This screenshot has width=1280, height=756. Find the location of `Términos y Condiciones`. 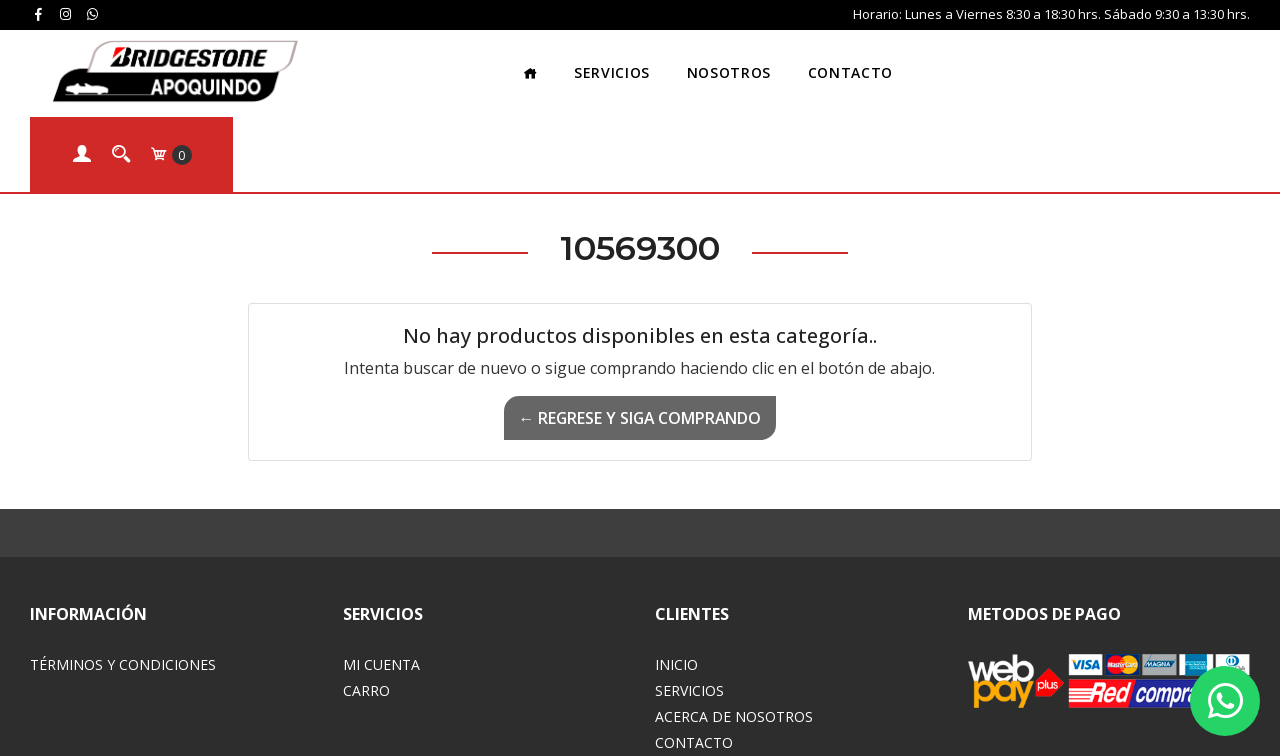

Términos y Condiciones is located at coordinates (123, 576).